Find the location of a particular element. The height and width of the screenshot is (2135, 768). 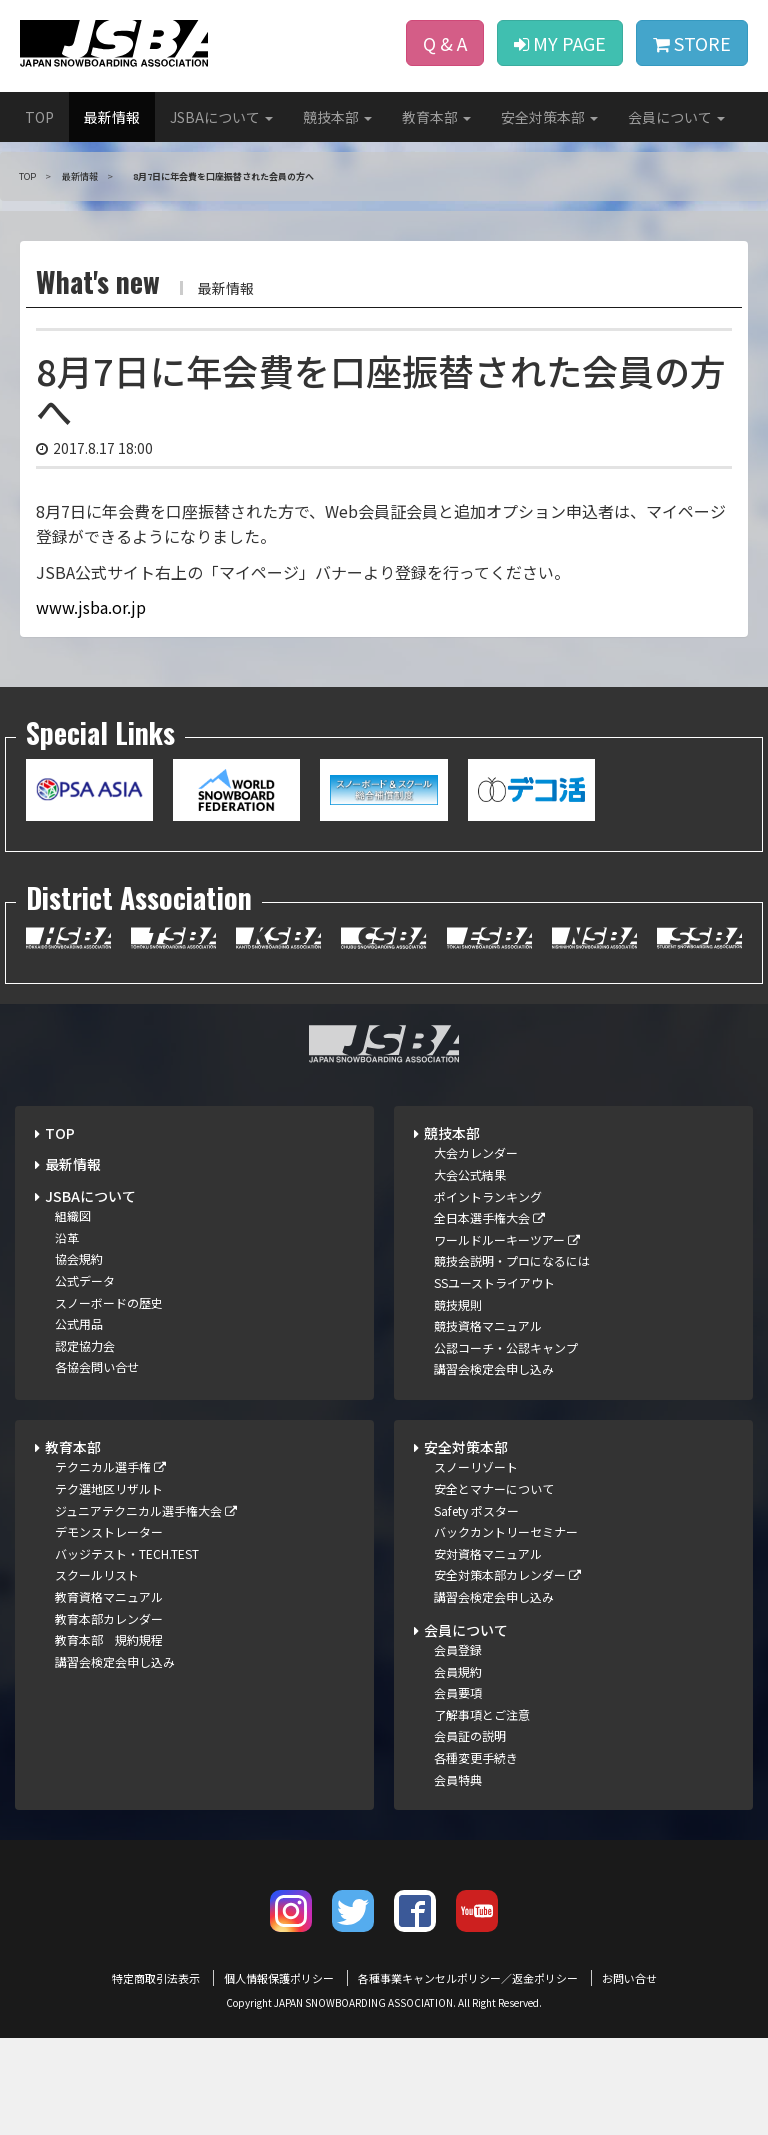

公式データ is located at coordinates (85, 1280).